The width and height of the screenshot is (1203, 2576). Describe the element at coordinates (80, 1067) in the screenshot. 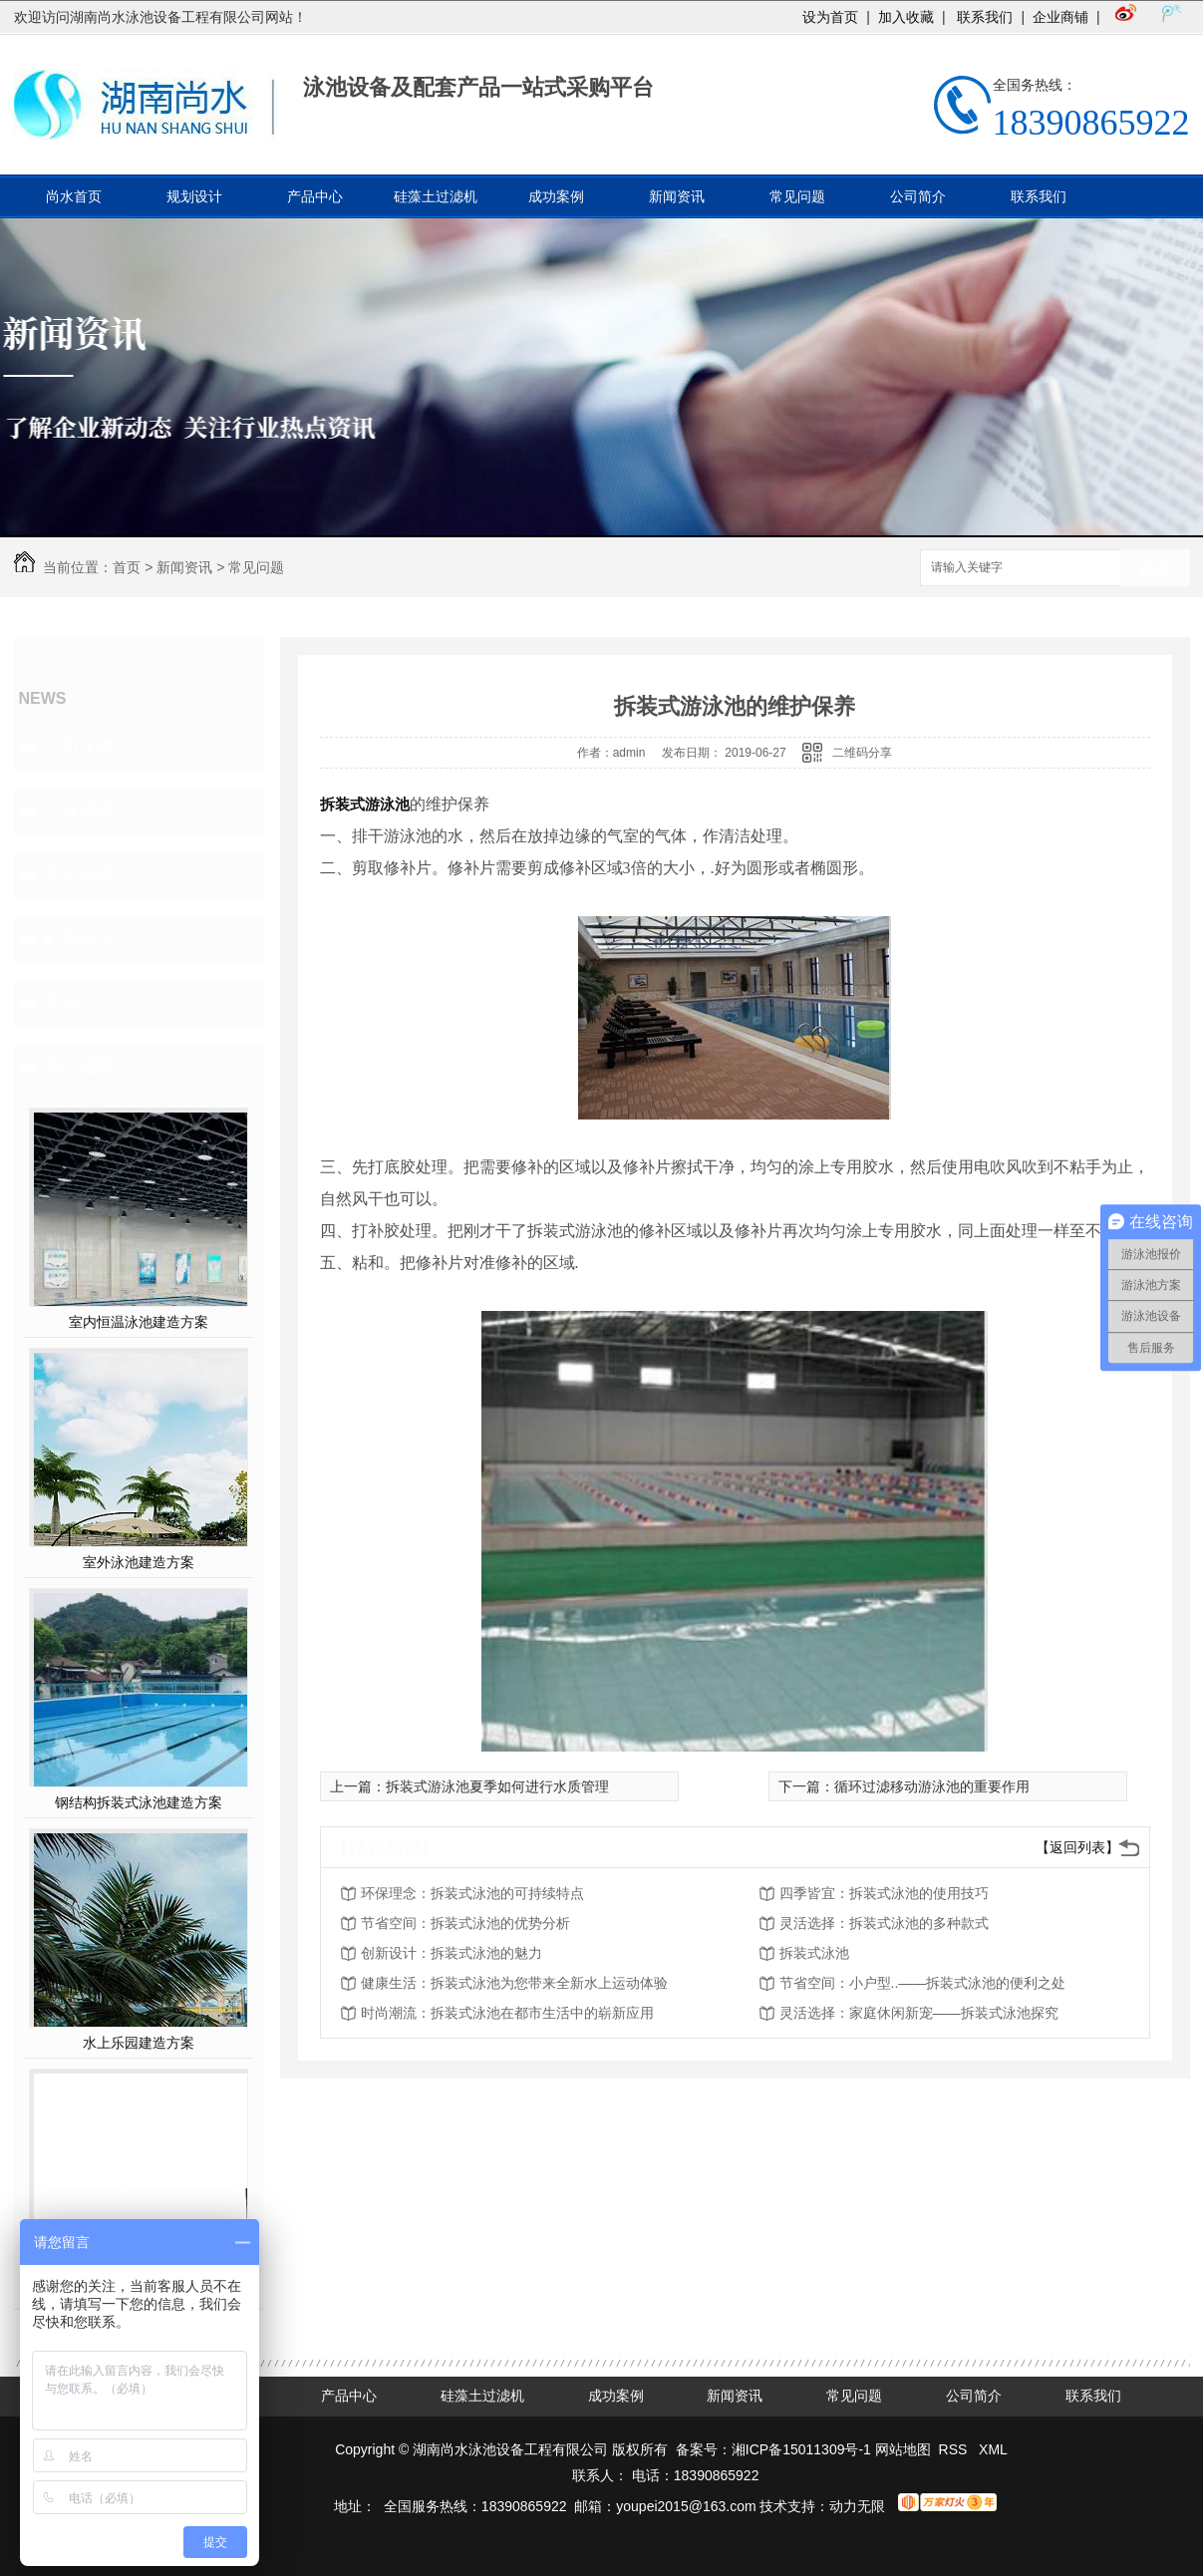

I see `热门推荐` at that location.